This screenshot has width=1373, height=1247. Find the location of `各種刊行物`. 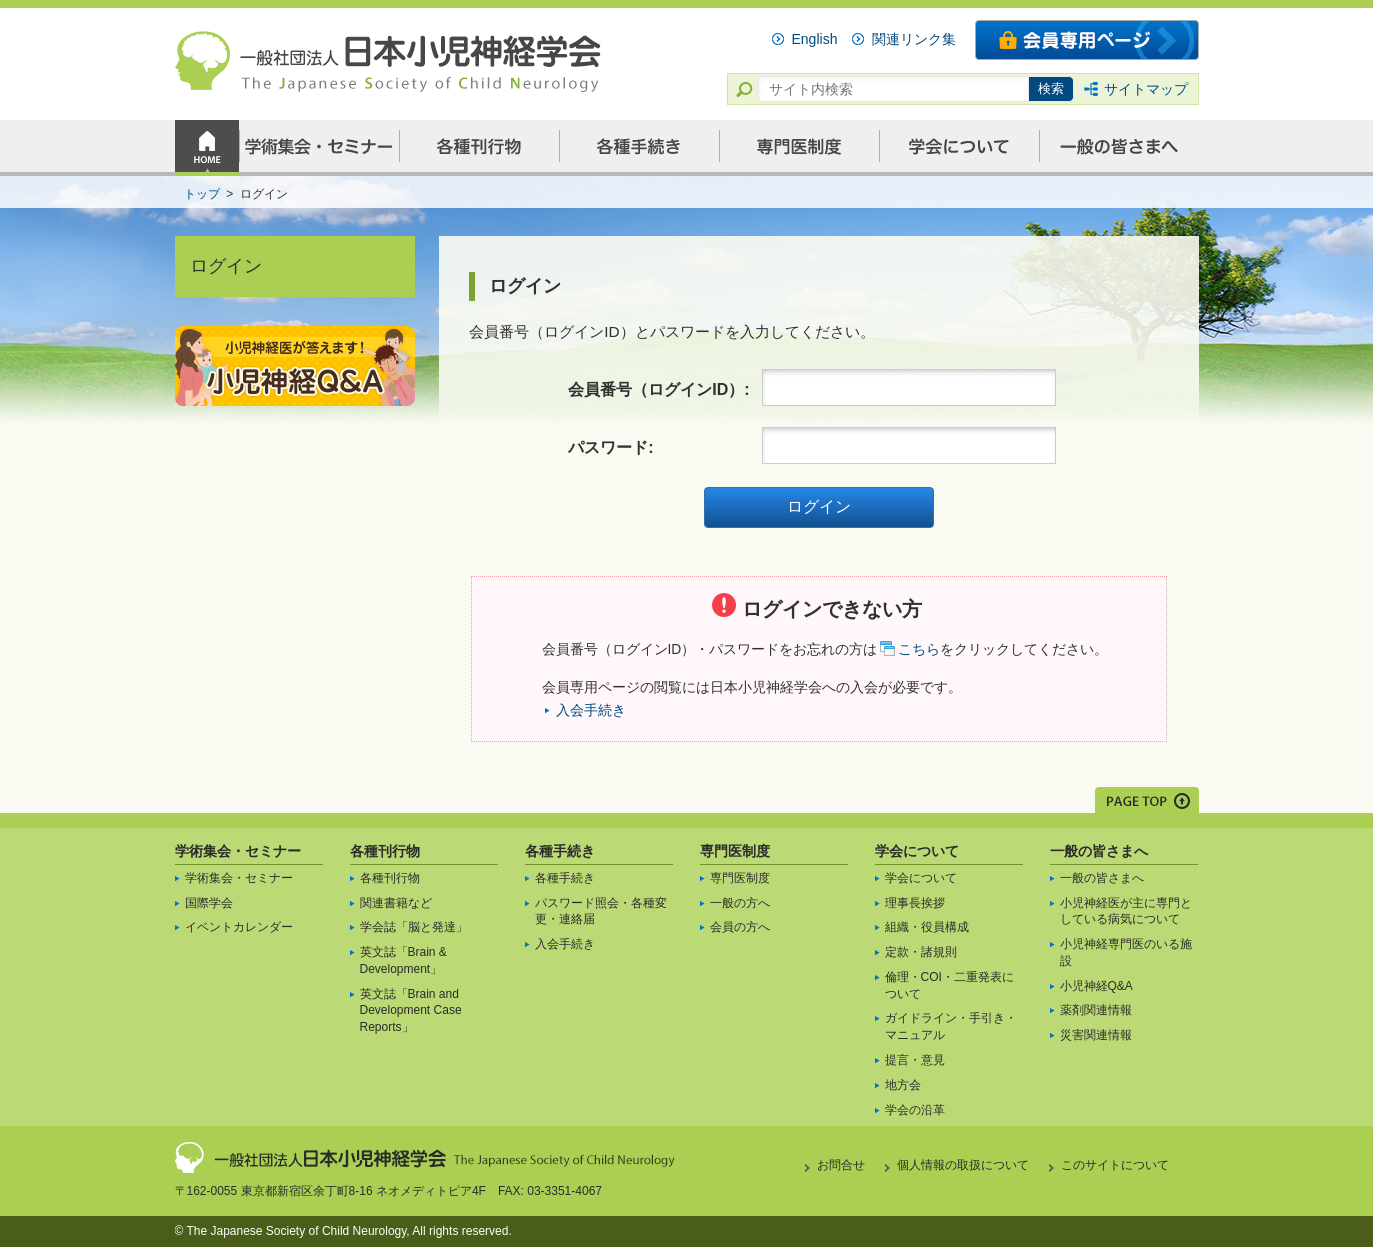

各種刊行物 is located at coordinates (385, 851).